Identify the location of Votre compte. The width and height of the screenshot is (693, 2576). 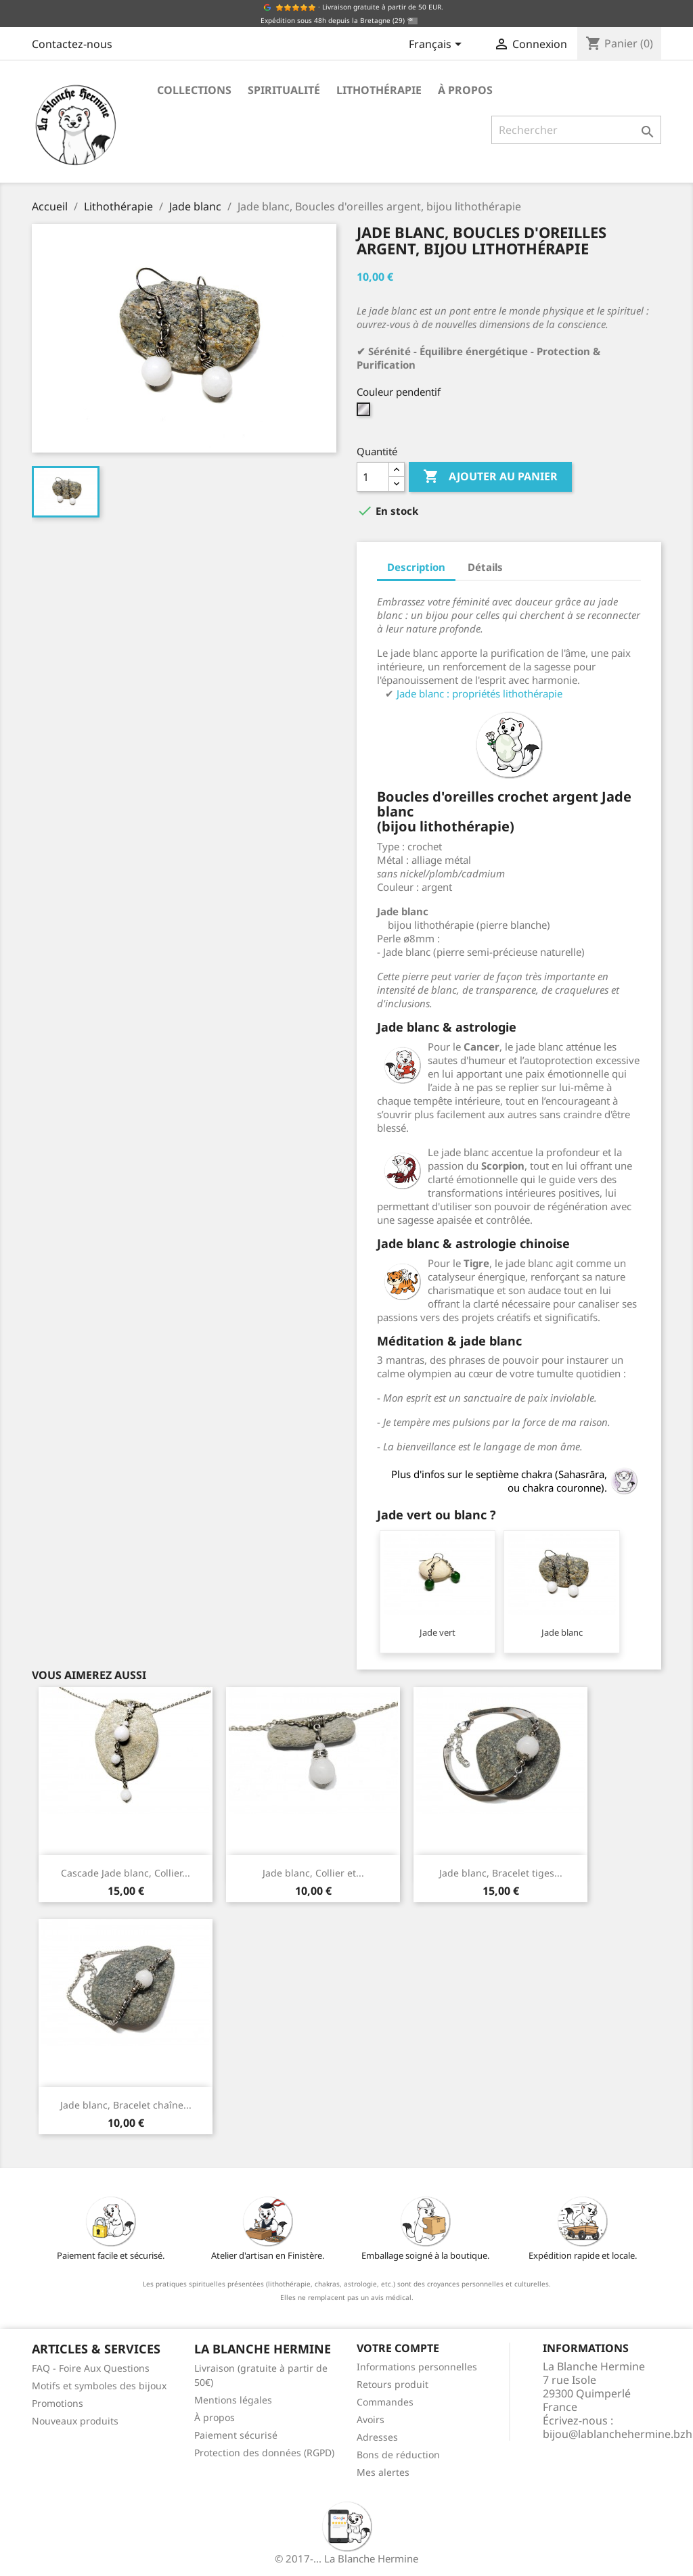
(398, 2348).